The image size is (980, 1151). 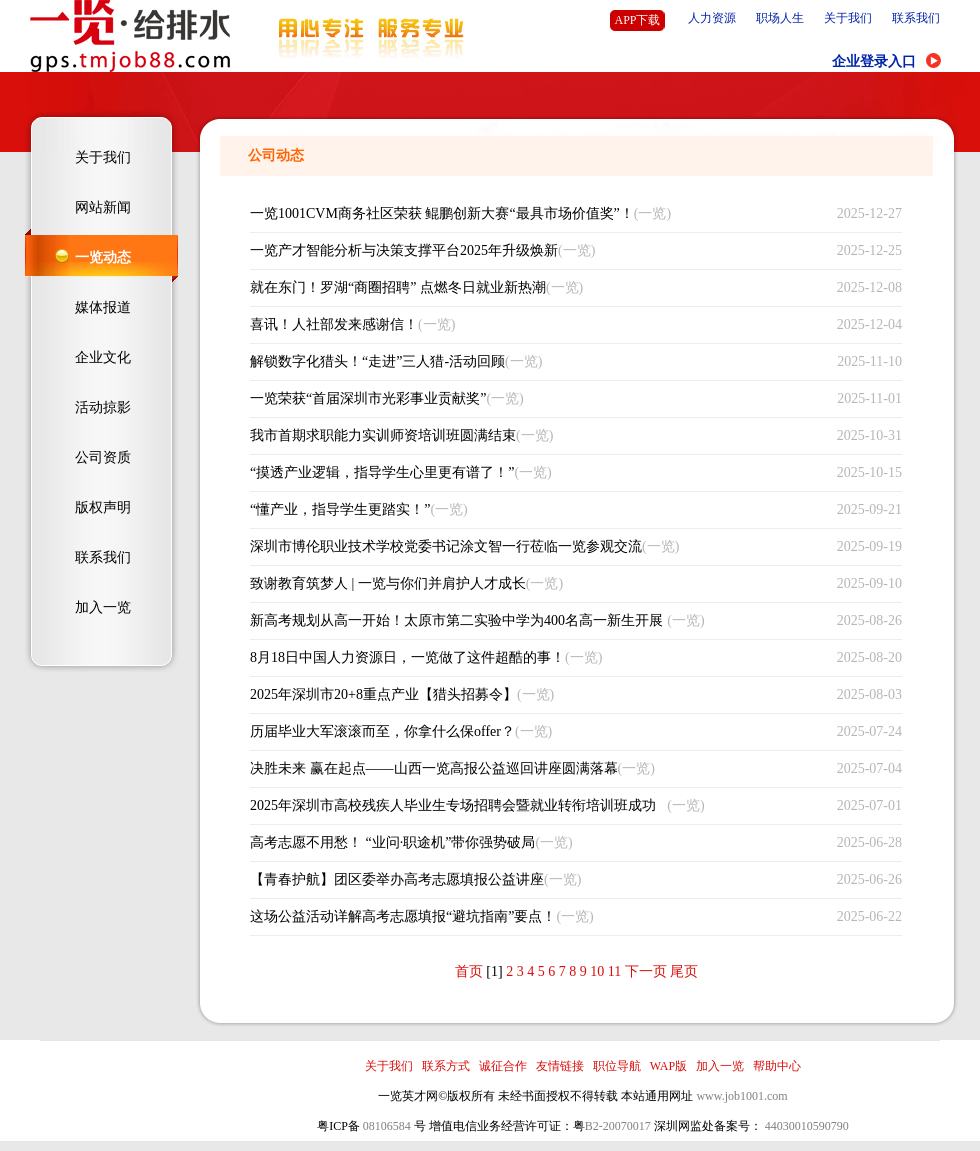 What do you see at coordinates (617, 1066) in the screenshot?
I see `职位导航` at bounding box center [617, 1066].